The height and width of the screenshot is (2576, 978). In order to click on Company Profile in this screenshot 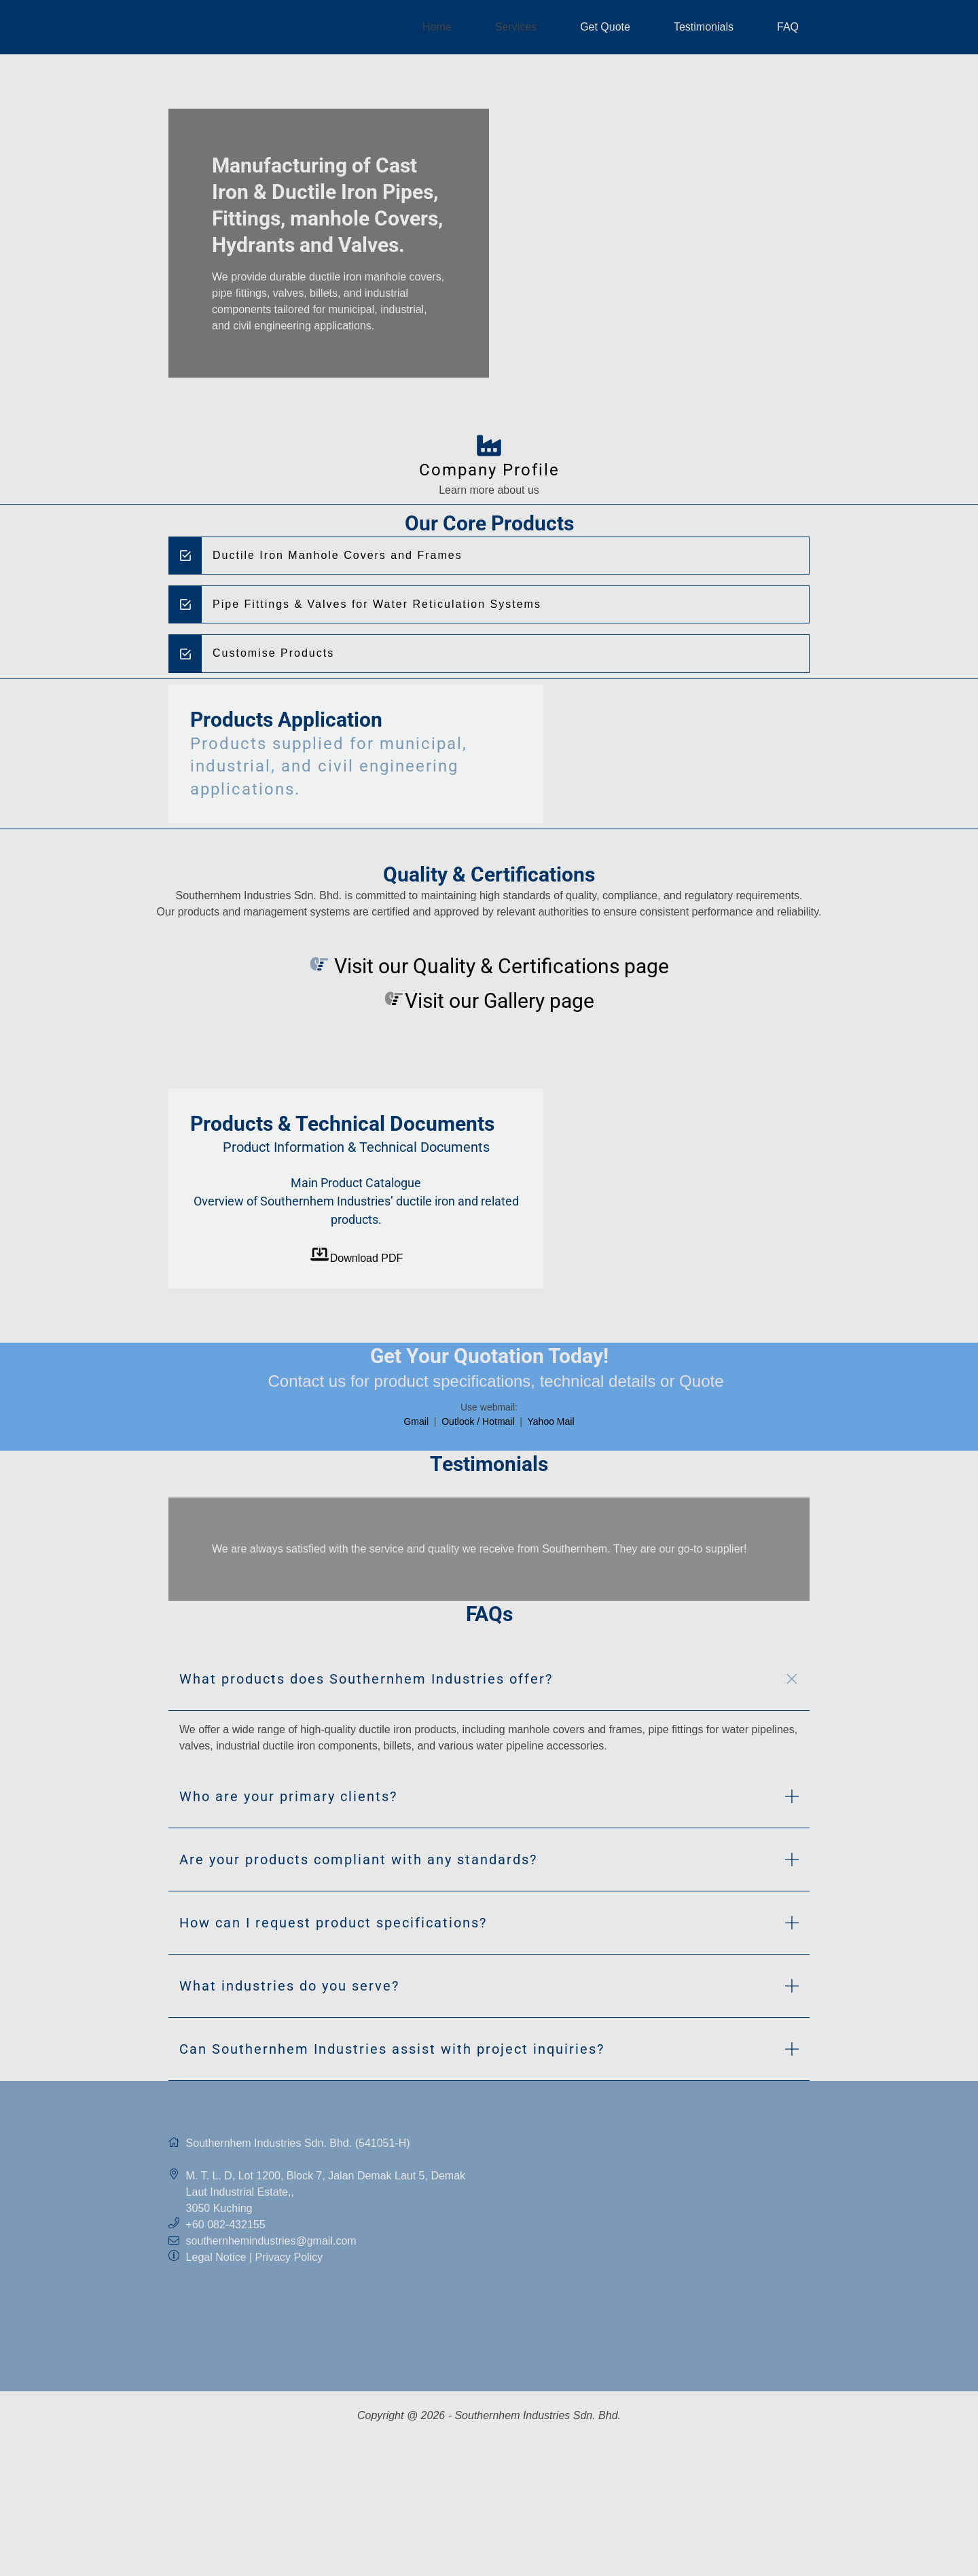, I will do `click(489, 469)`.